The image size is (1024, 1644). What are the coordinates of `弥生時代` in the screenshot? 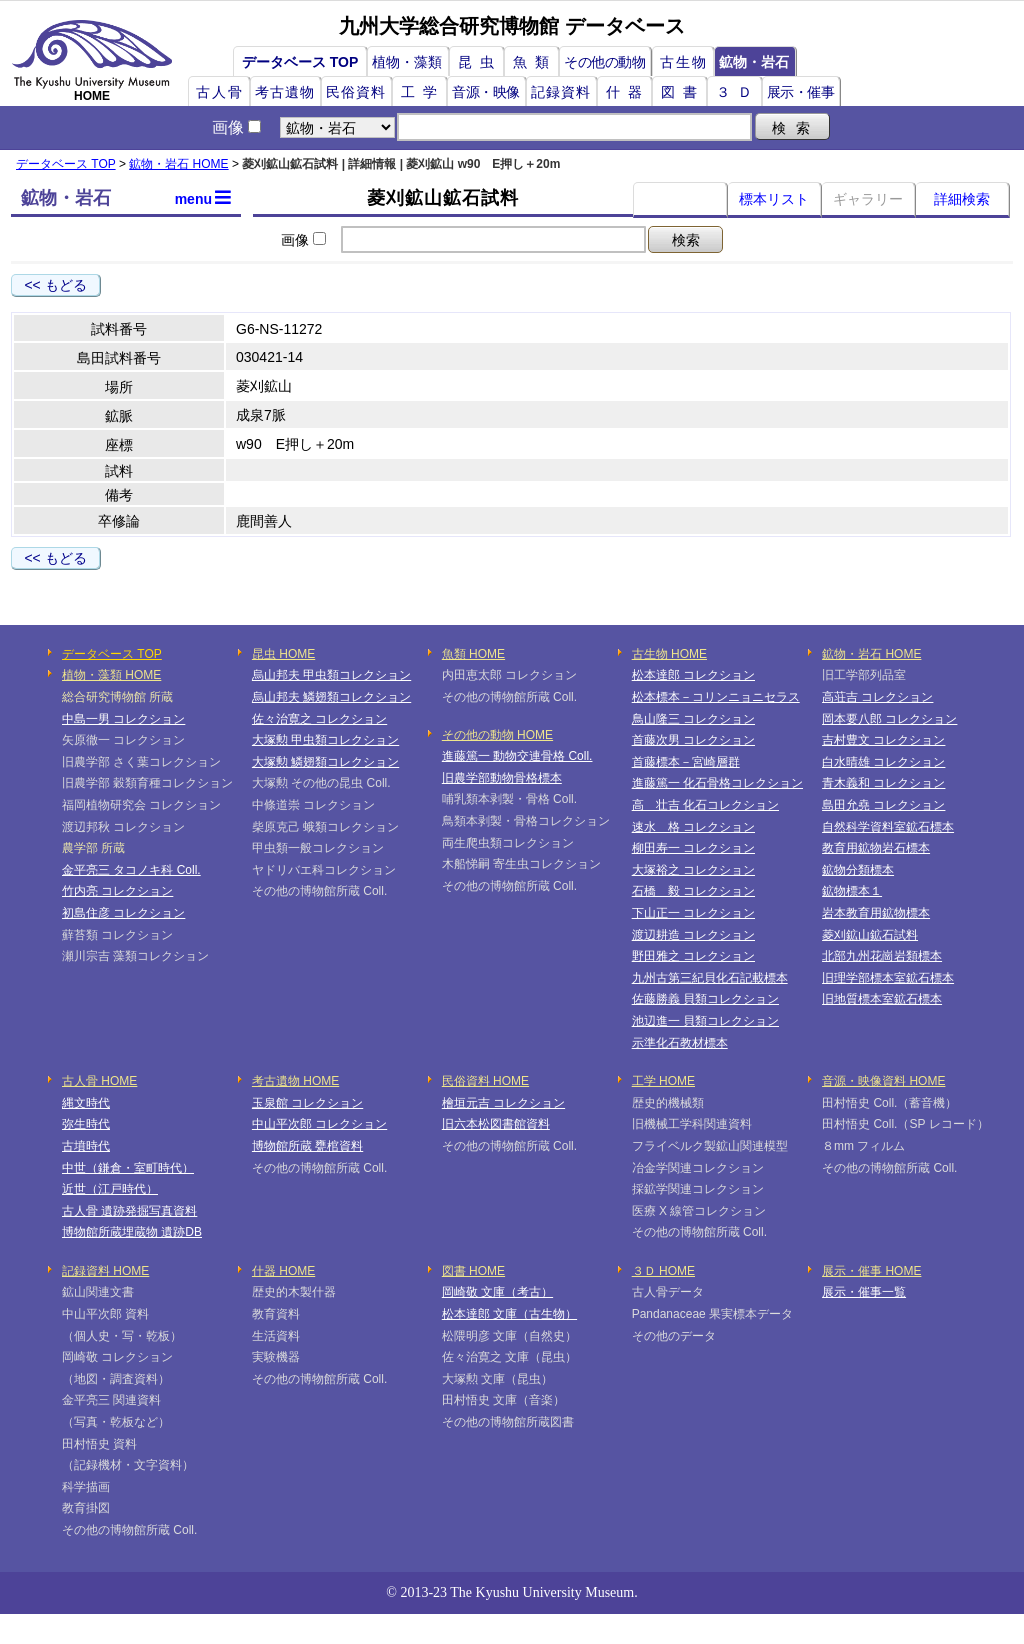 It's located at (86, 1124).